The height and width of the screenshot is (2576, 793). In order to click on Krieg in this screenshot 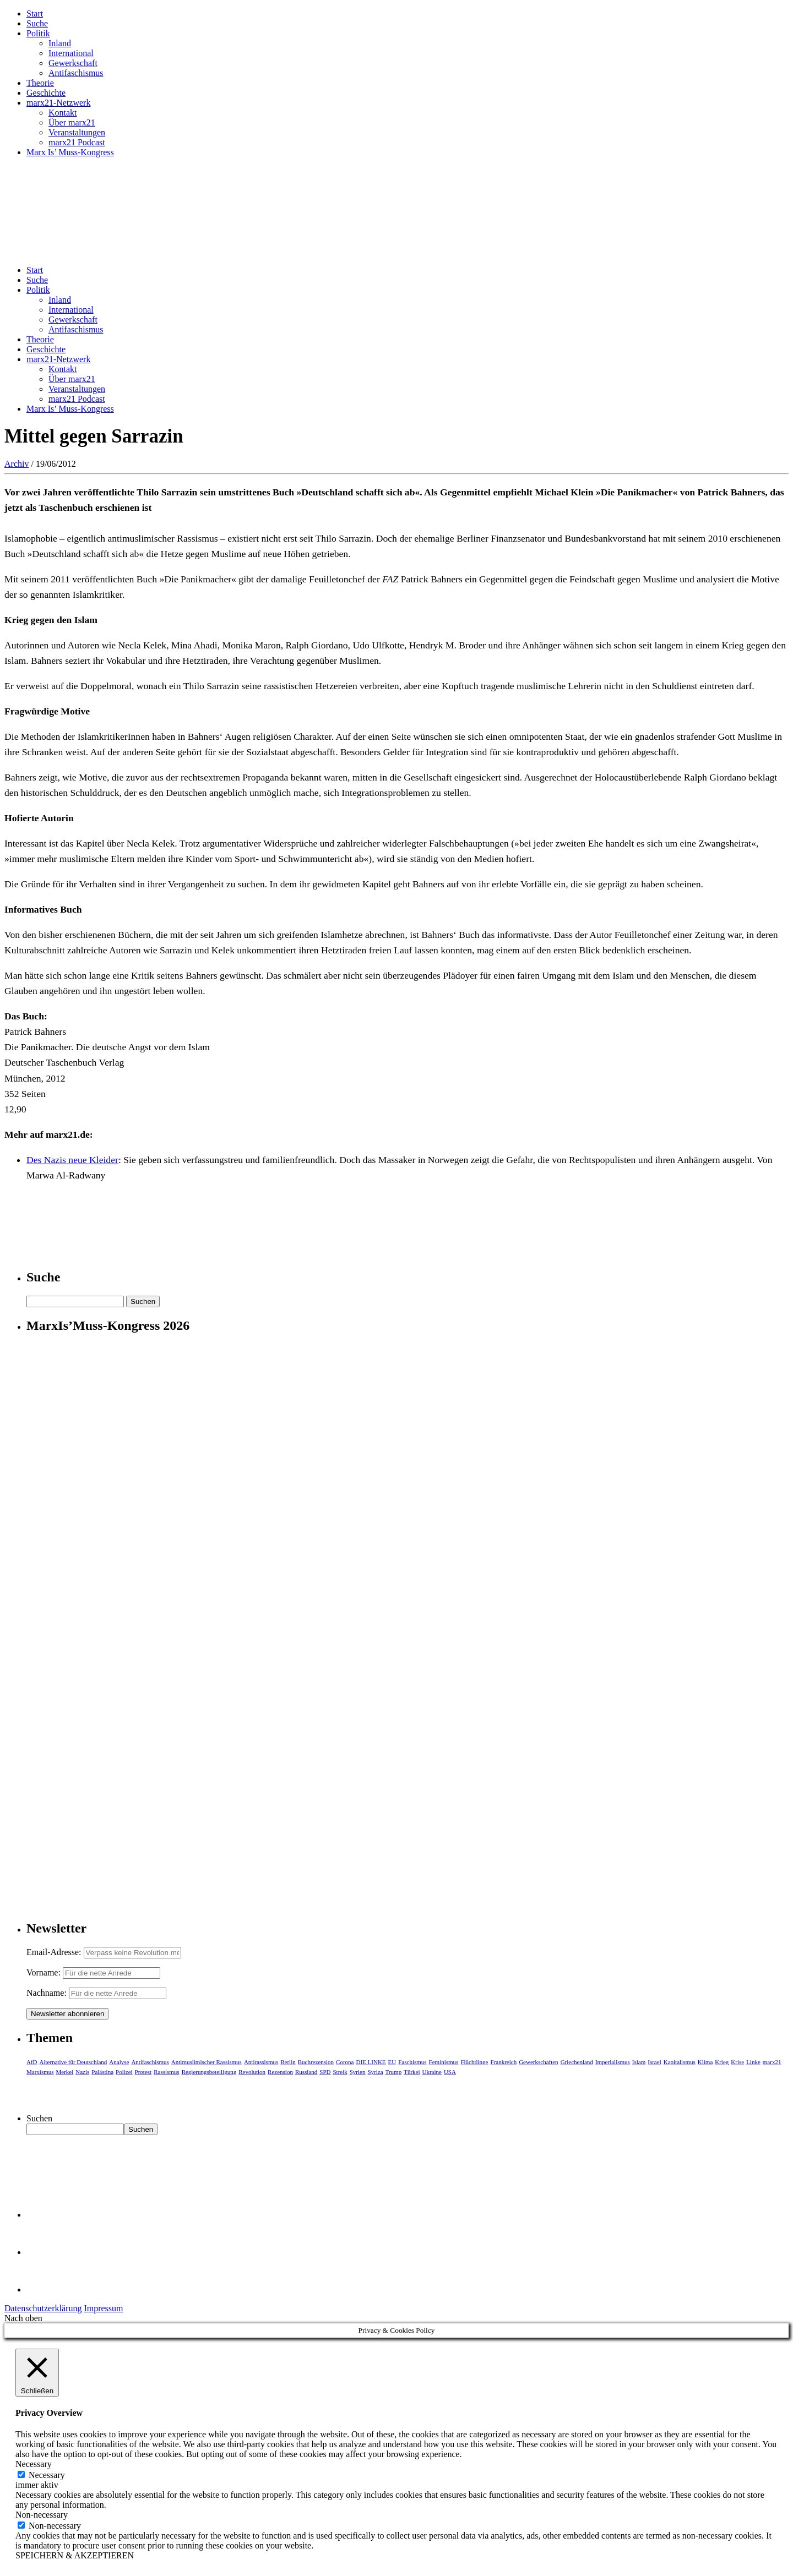, I will do `click(722, 2062)`.